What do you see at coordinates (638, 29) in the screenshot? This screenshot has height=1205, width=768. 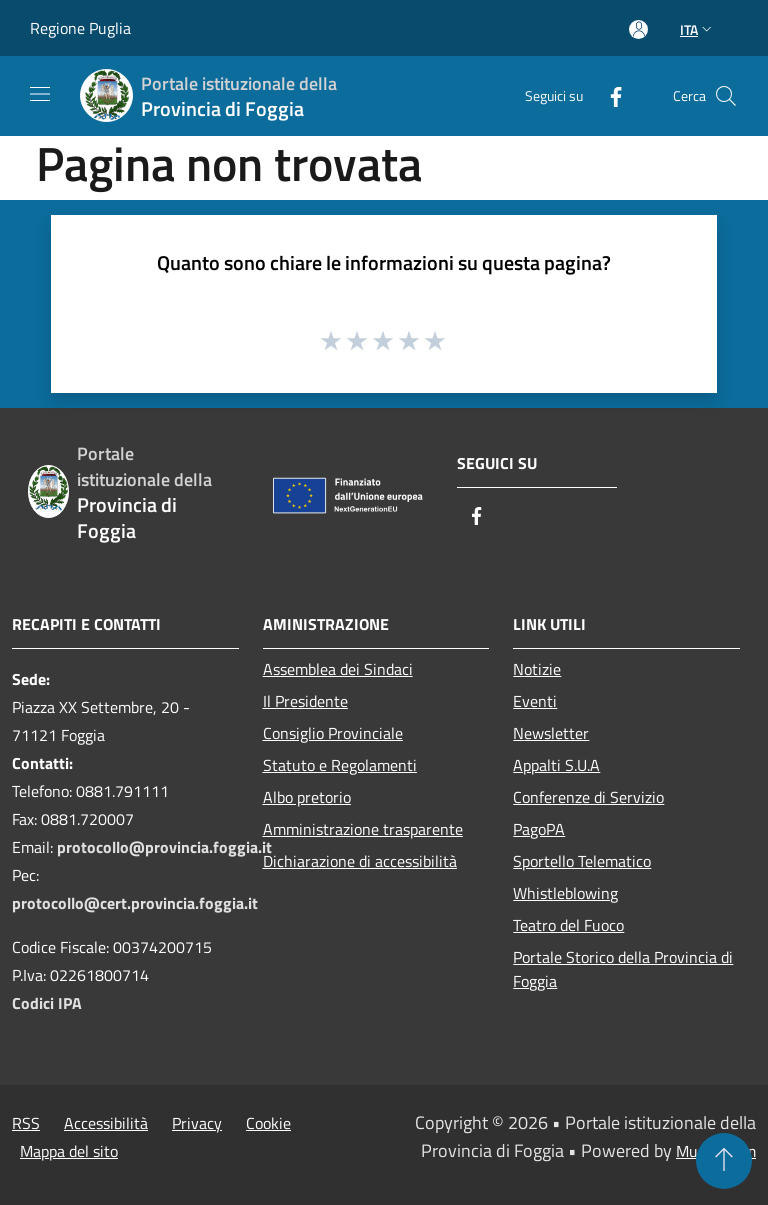 I see `[Accedi all'area personale]` at bounding box center [638, 29].